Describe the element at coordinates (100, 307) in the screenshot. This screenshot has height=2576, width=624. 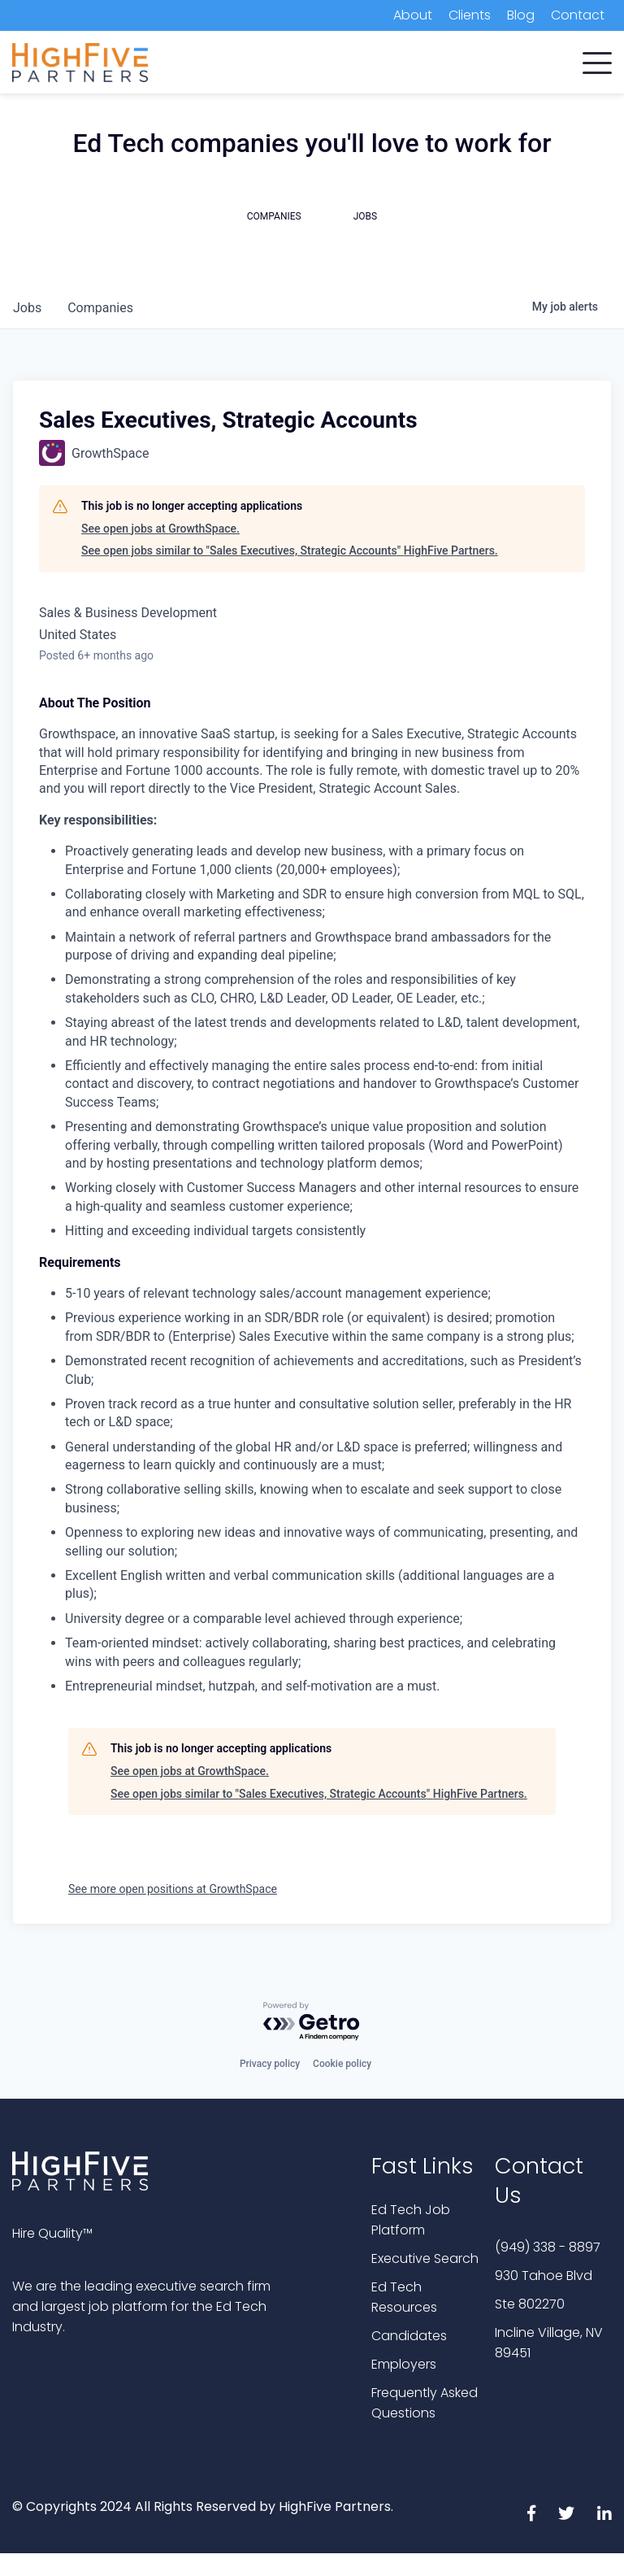
I see `companies` at that location.